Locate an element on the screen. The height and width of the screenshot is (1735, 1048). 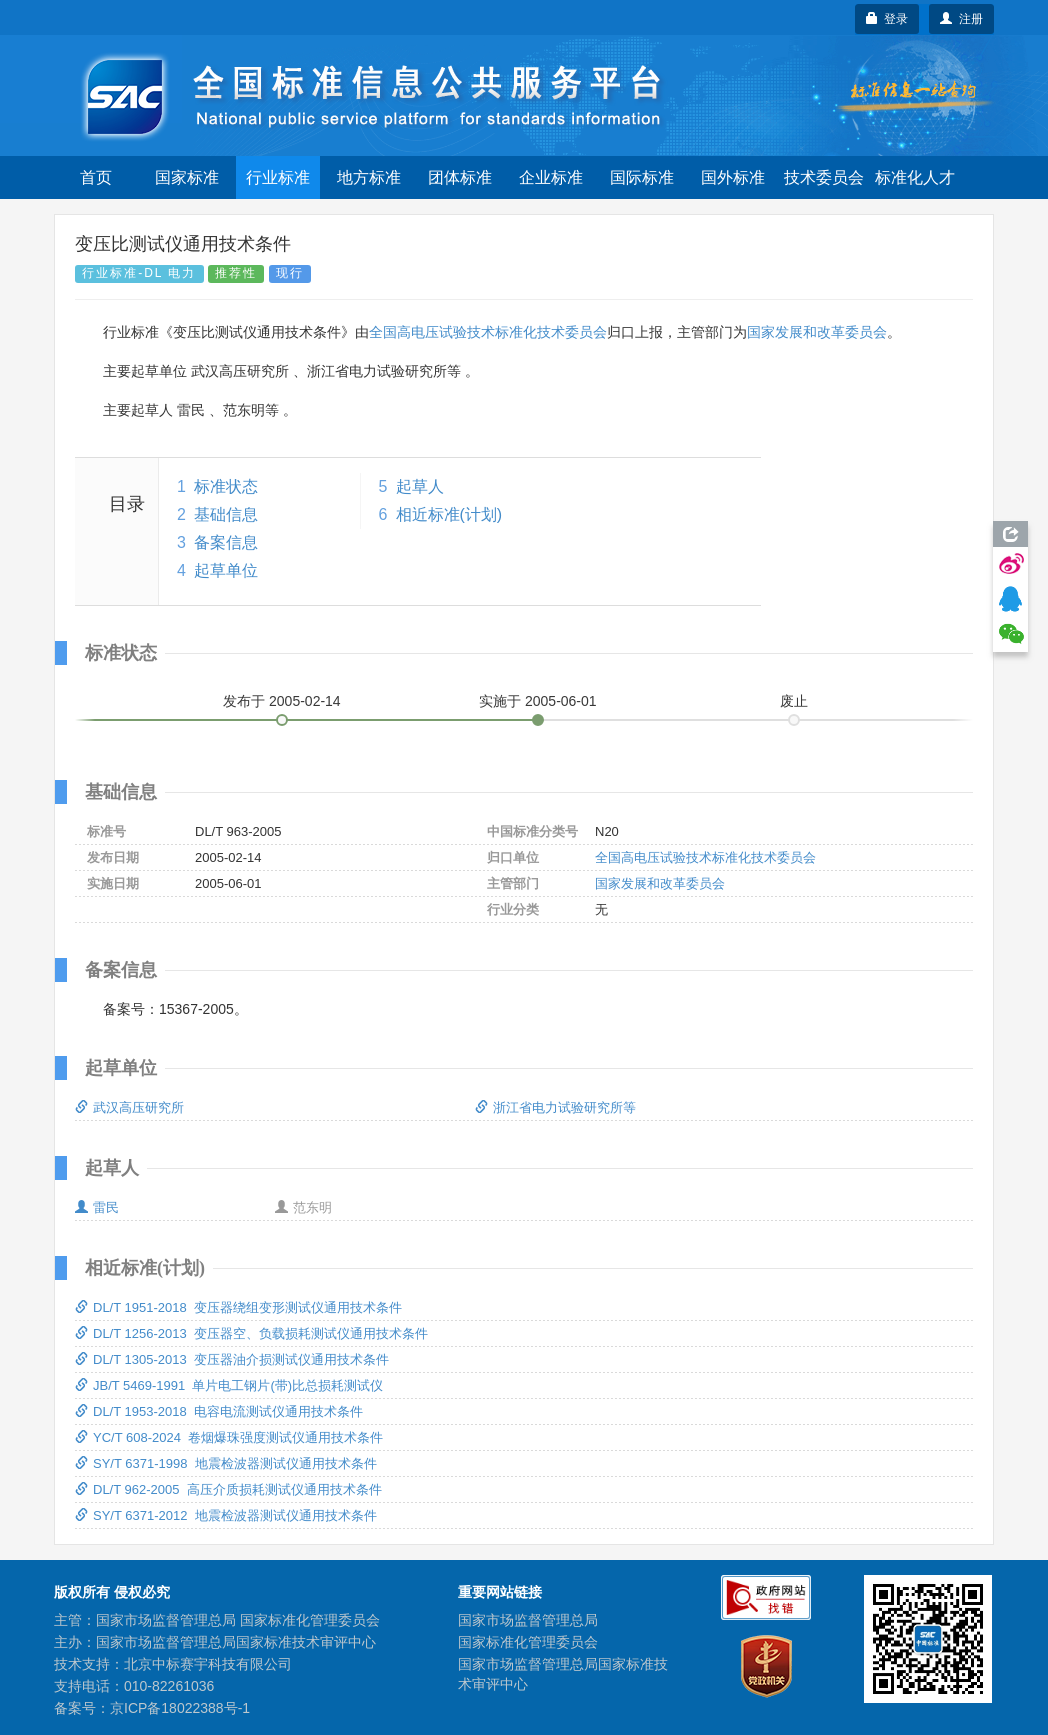
备案信息 is located at coordinates (226, 542).